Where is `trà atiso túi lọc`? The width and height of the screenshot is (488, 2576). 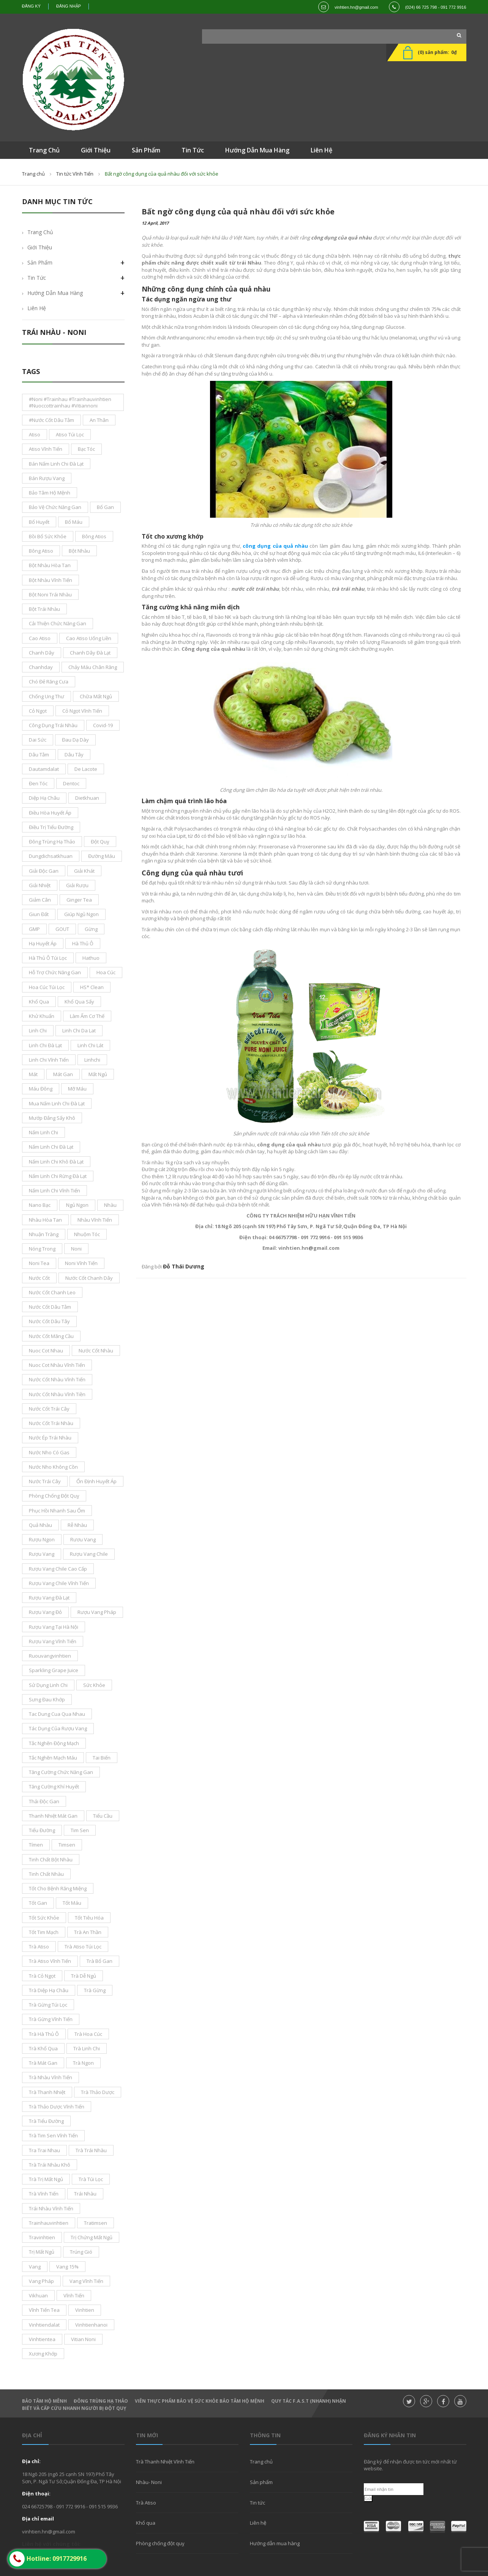 trà atiso túi lọc is located at coordinates (83, 1946).